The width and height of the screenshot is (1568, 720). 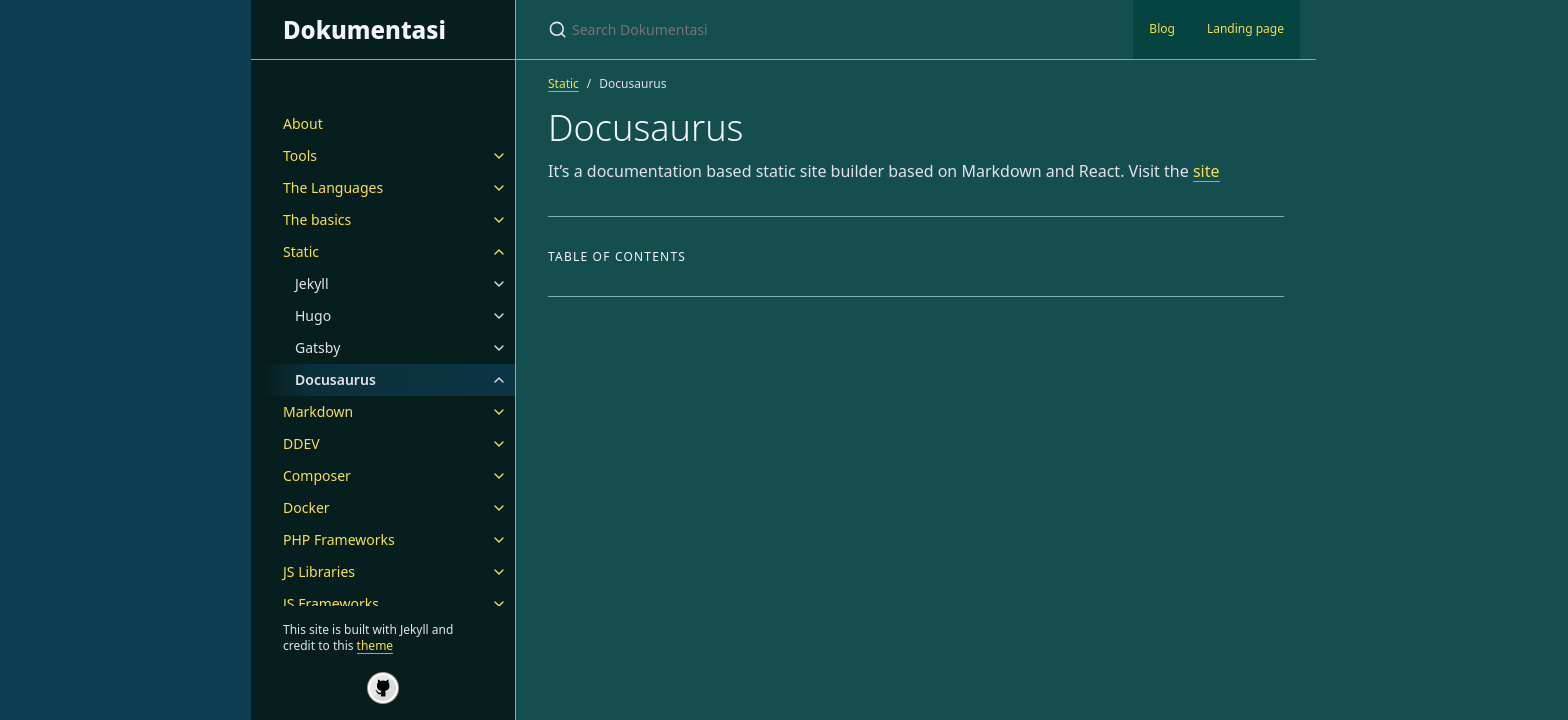 I want to click on Gatsby, so click(x=317, y=347).